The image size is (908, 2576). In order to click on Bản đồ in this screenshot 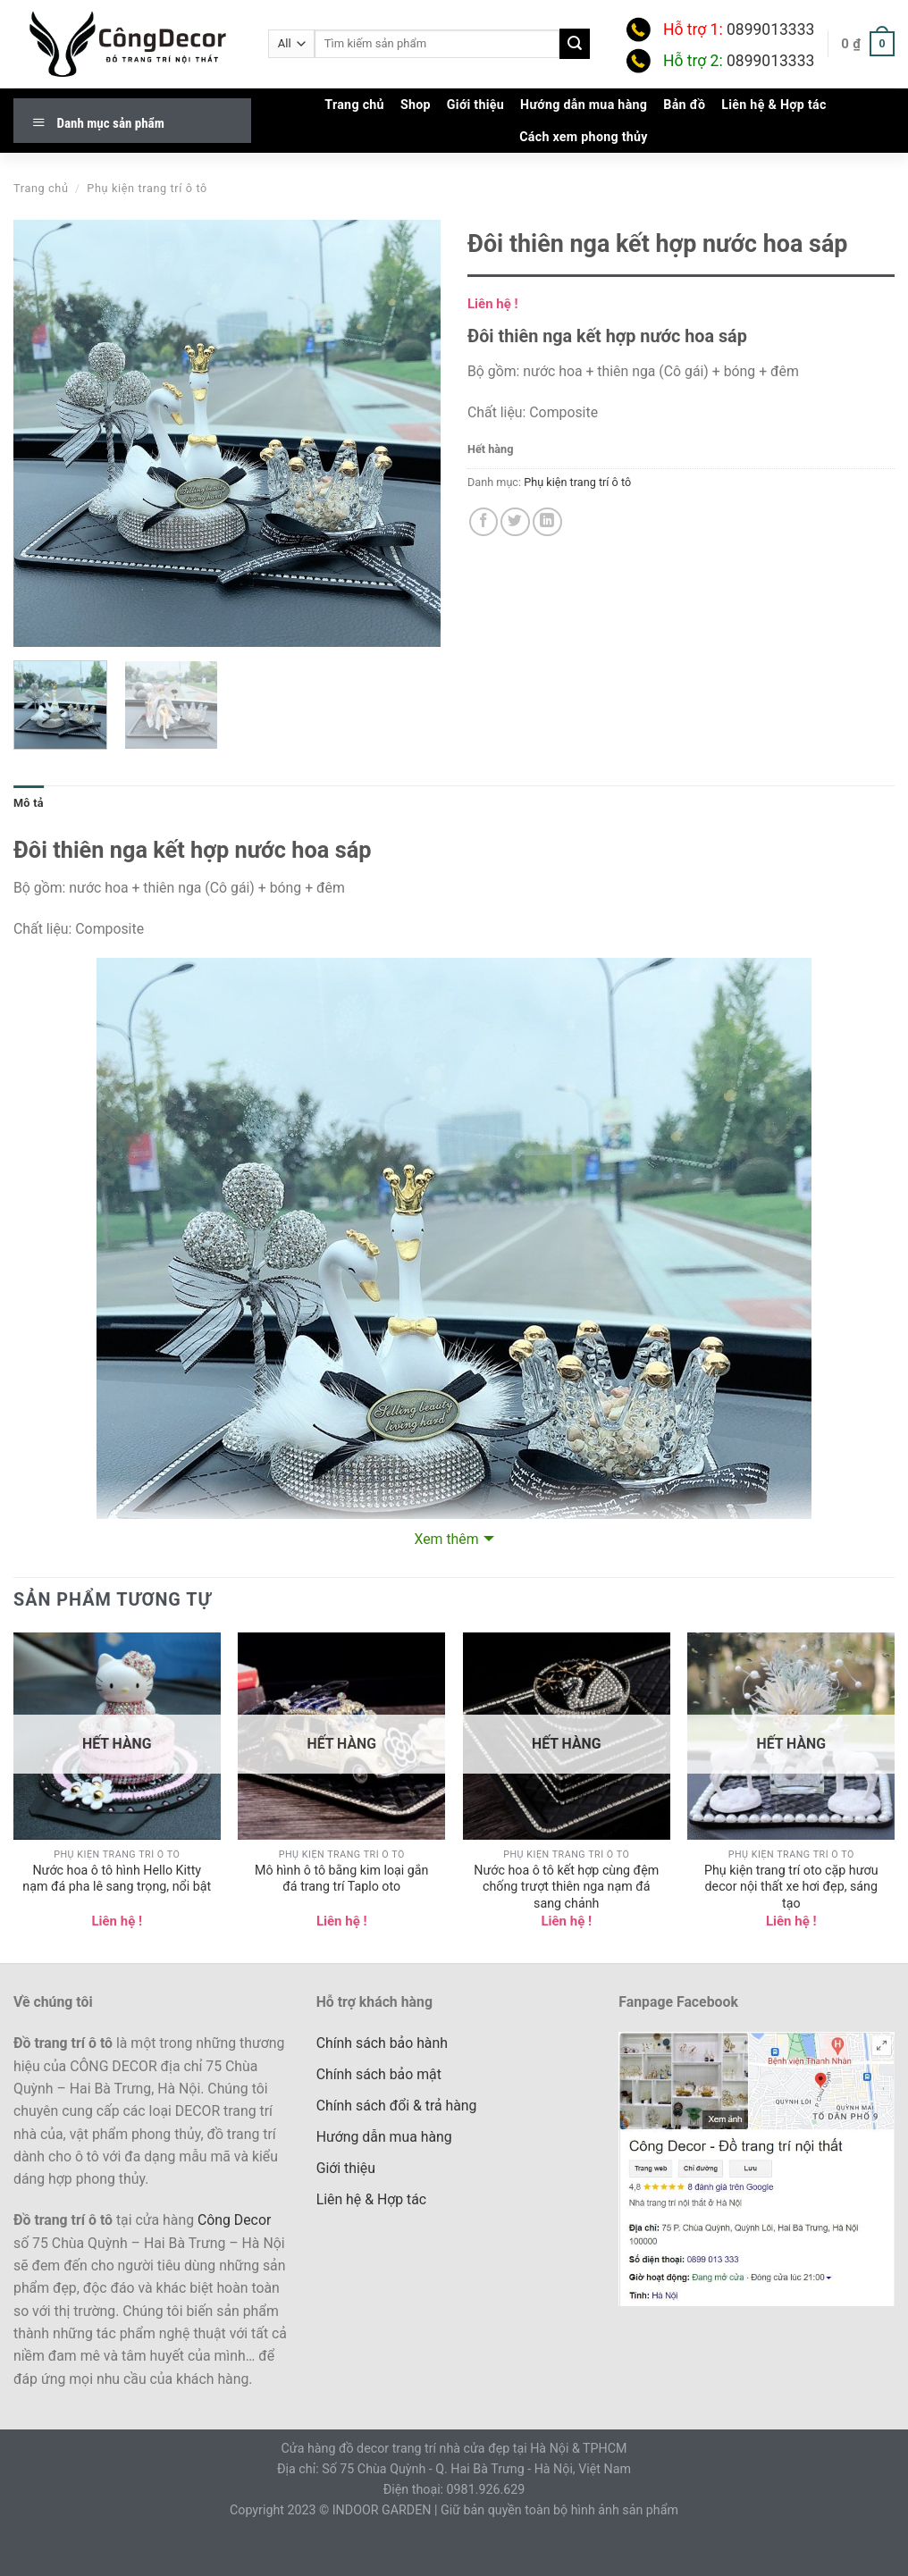, I will do `click(684, 104)`.